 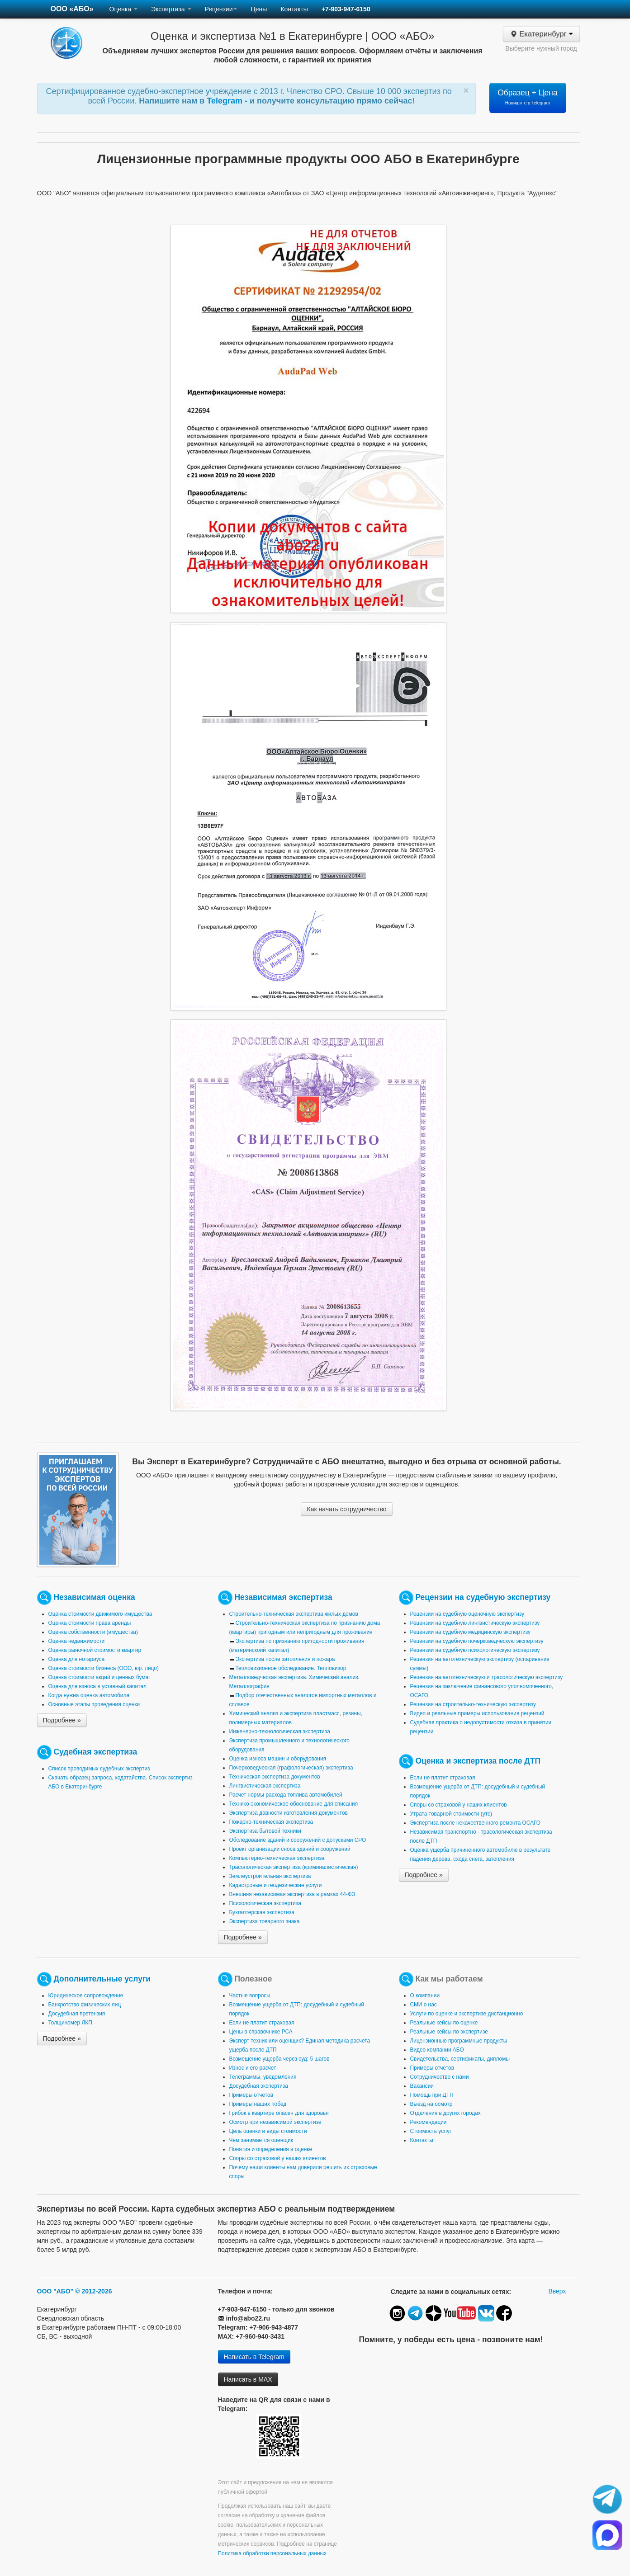 What do you see at coordinates (423, 2004) in the screenshot?
I see `СМИ о нас` at bounding box center [423, 2004].